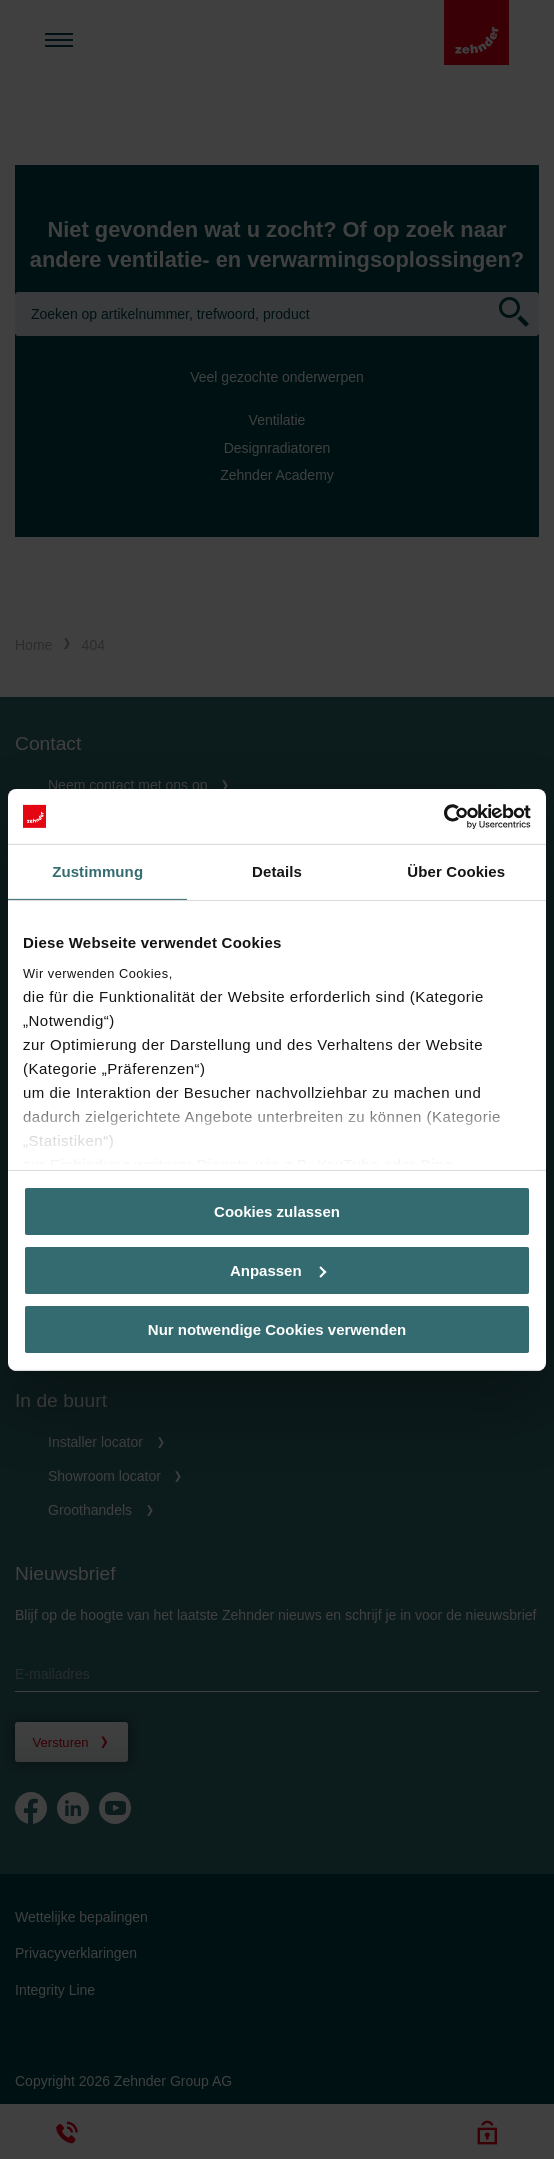  I want to click on Details [tab], so click(277, 871).